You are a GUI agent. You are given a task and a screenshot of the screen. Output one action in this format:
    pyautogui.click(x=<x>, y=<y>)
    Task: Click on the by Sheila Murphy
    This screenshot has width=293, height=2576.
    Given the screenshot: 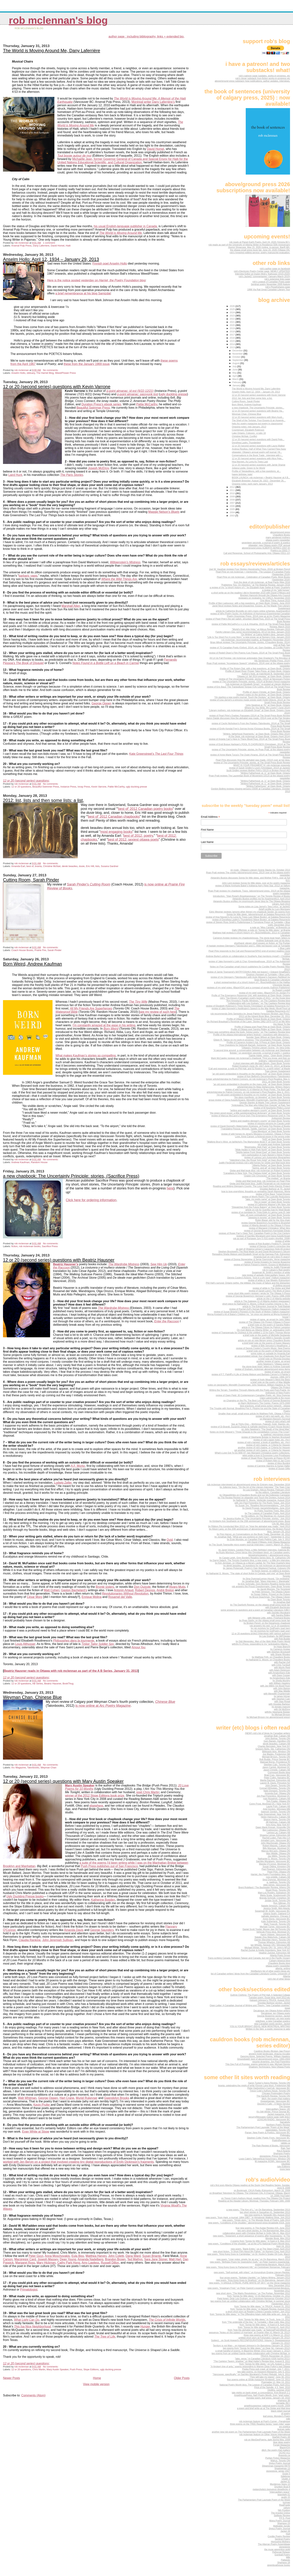 What is the action you would take?
    pyautogui.click(x=281, y=1680)
    